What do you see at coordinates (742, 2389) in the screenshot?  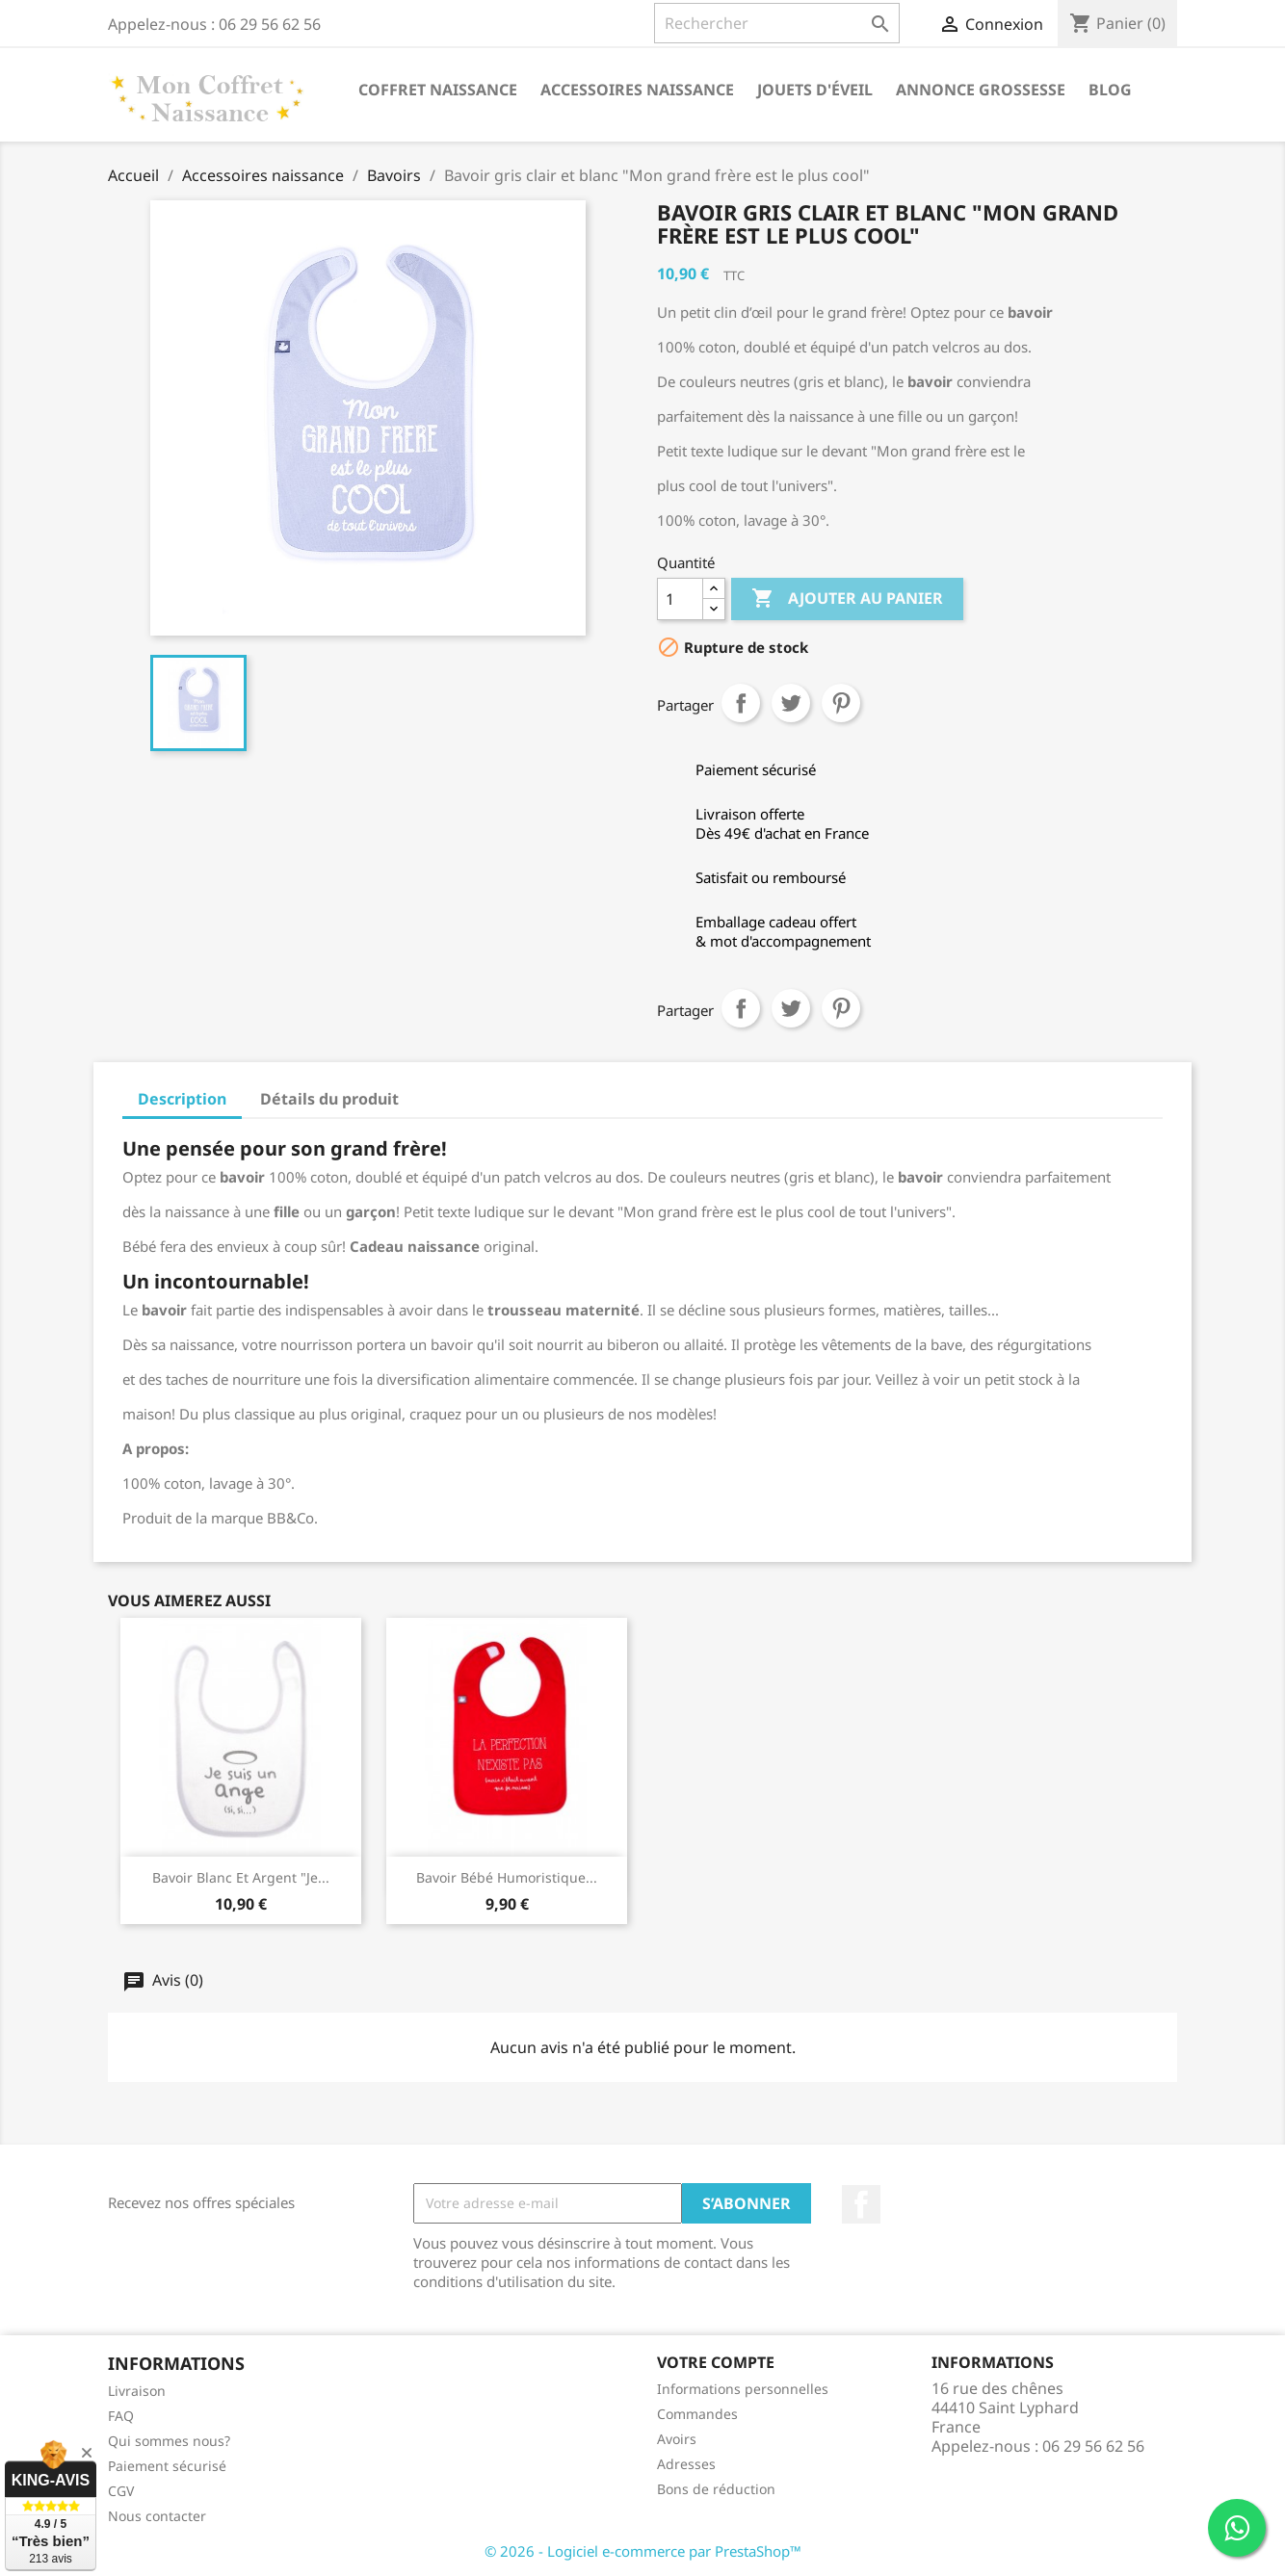 I see `Informations personnelles` at bounding box center [742, 2389].